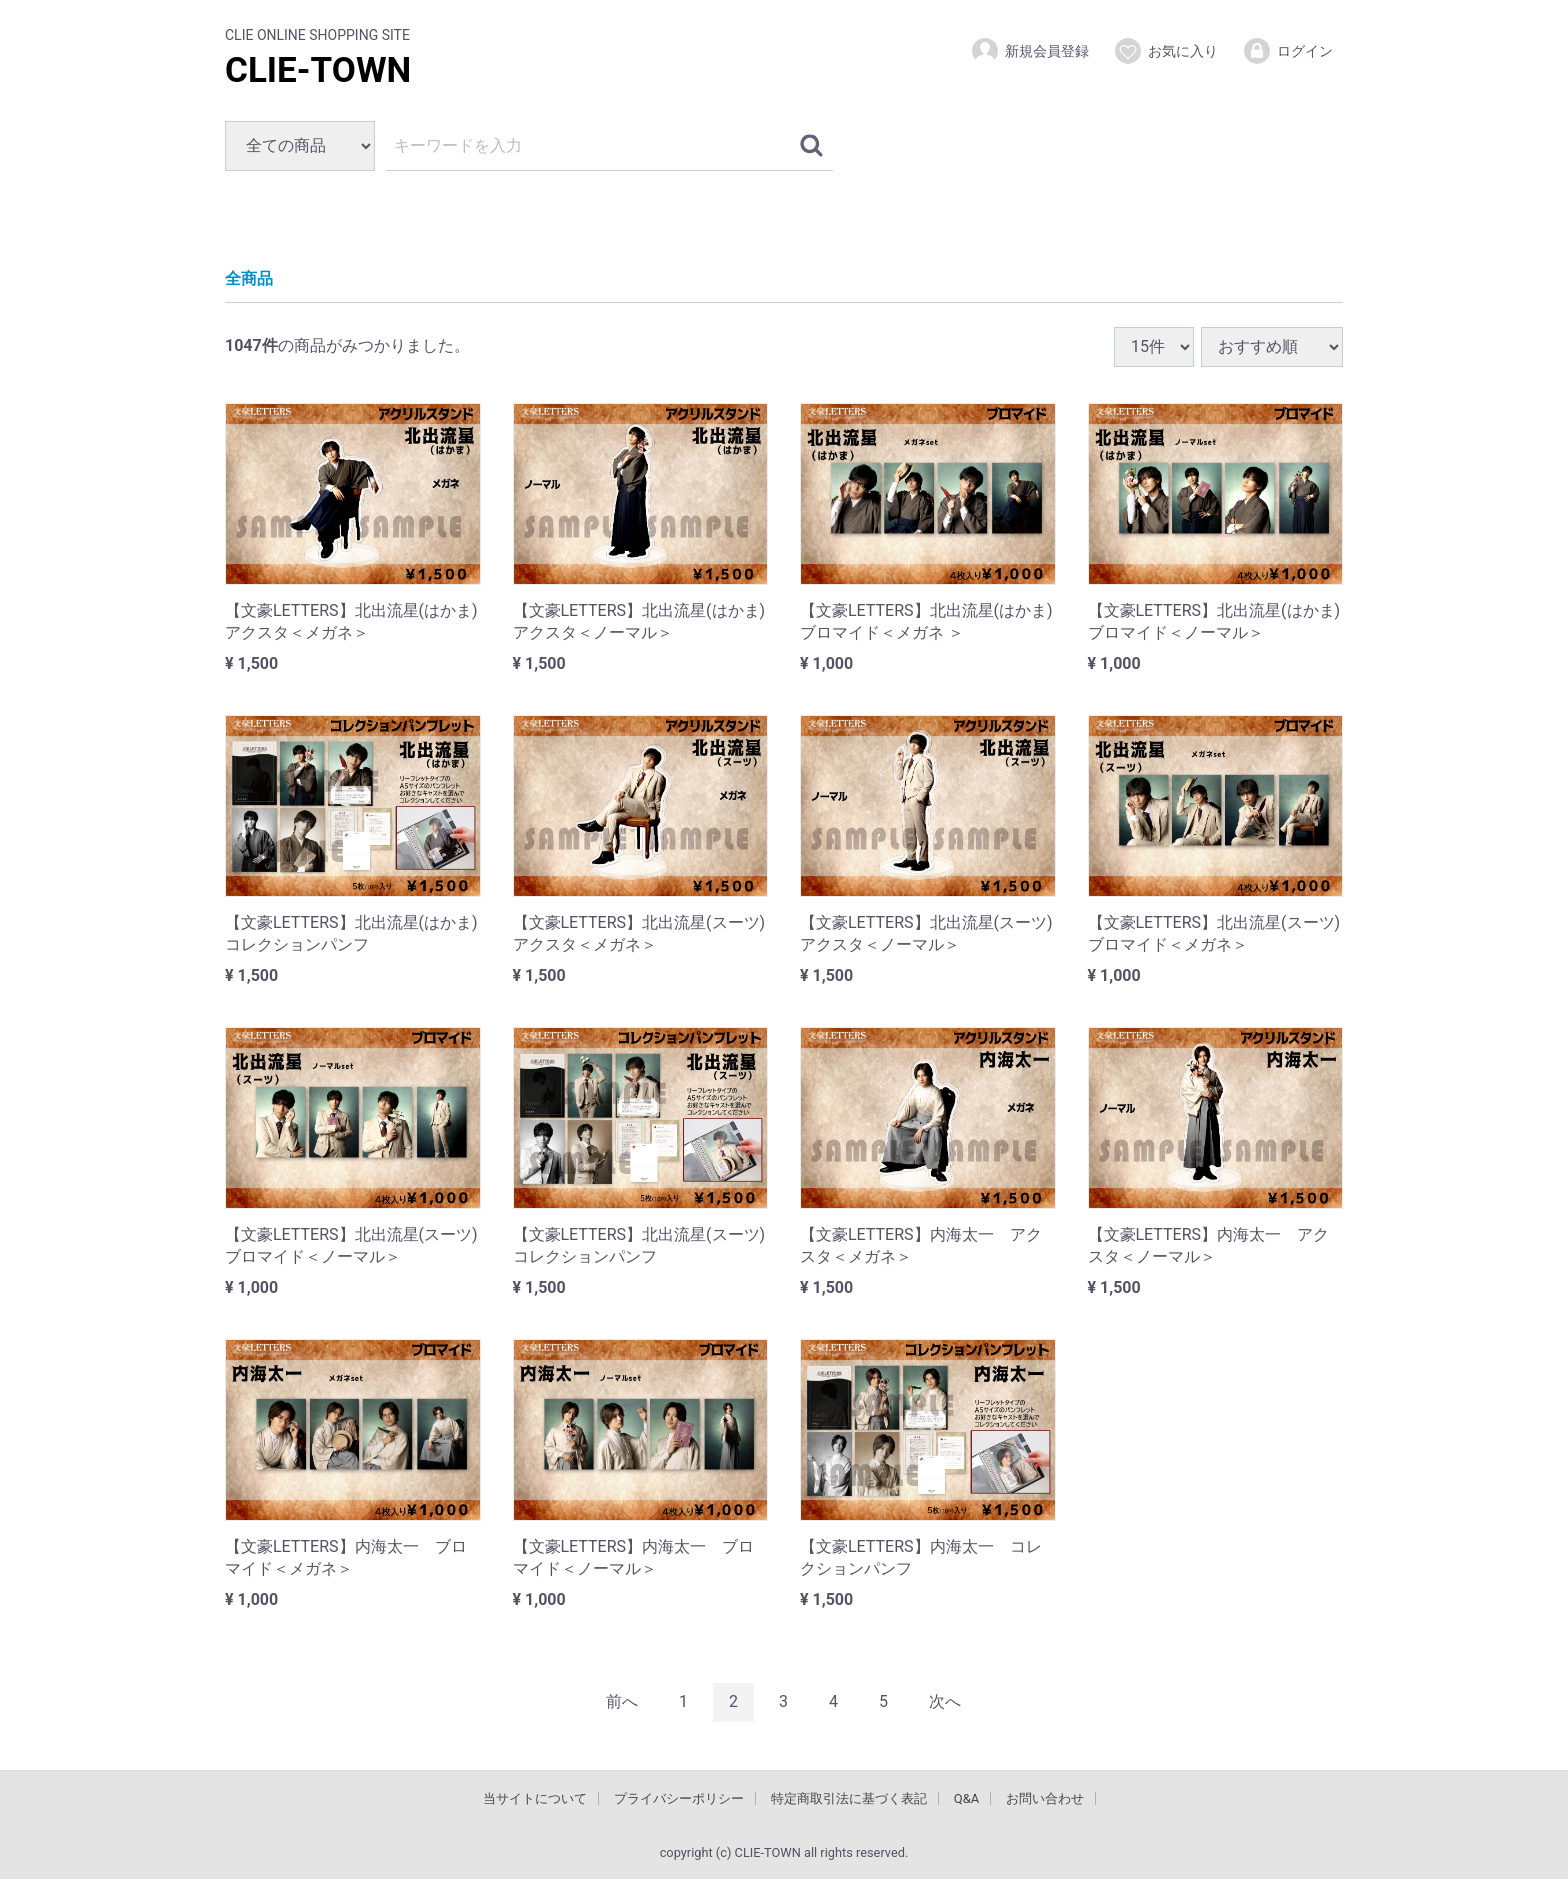  What do you see at coordinates (1165, 51) in the screenshot?
I see `お気に入り` at bounding box center [1165, 51].